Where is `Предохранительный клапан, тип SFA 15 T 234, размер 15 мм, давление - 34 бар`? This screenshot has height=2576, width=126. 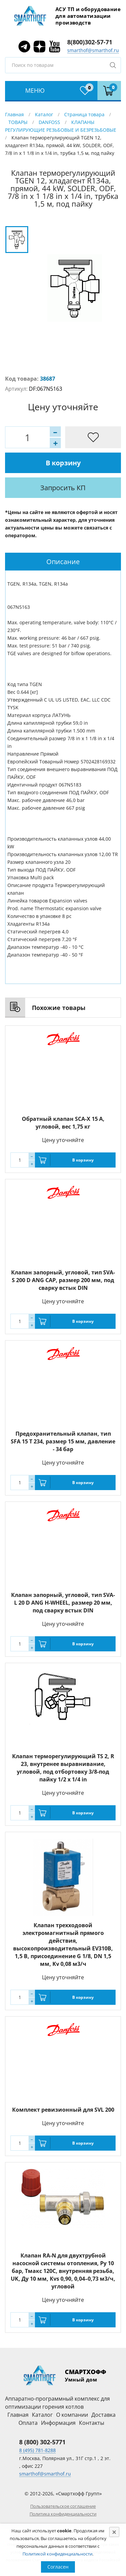 Предохранительный клапан, тип SFA 15 T 234, размер 15 мм, давление - 34 бар is located at coordinates (63, 1441).